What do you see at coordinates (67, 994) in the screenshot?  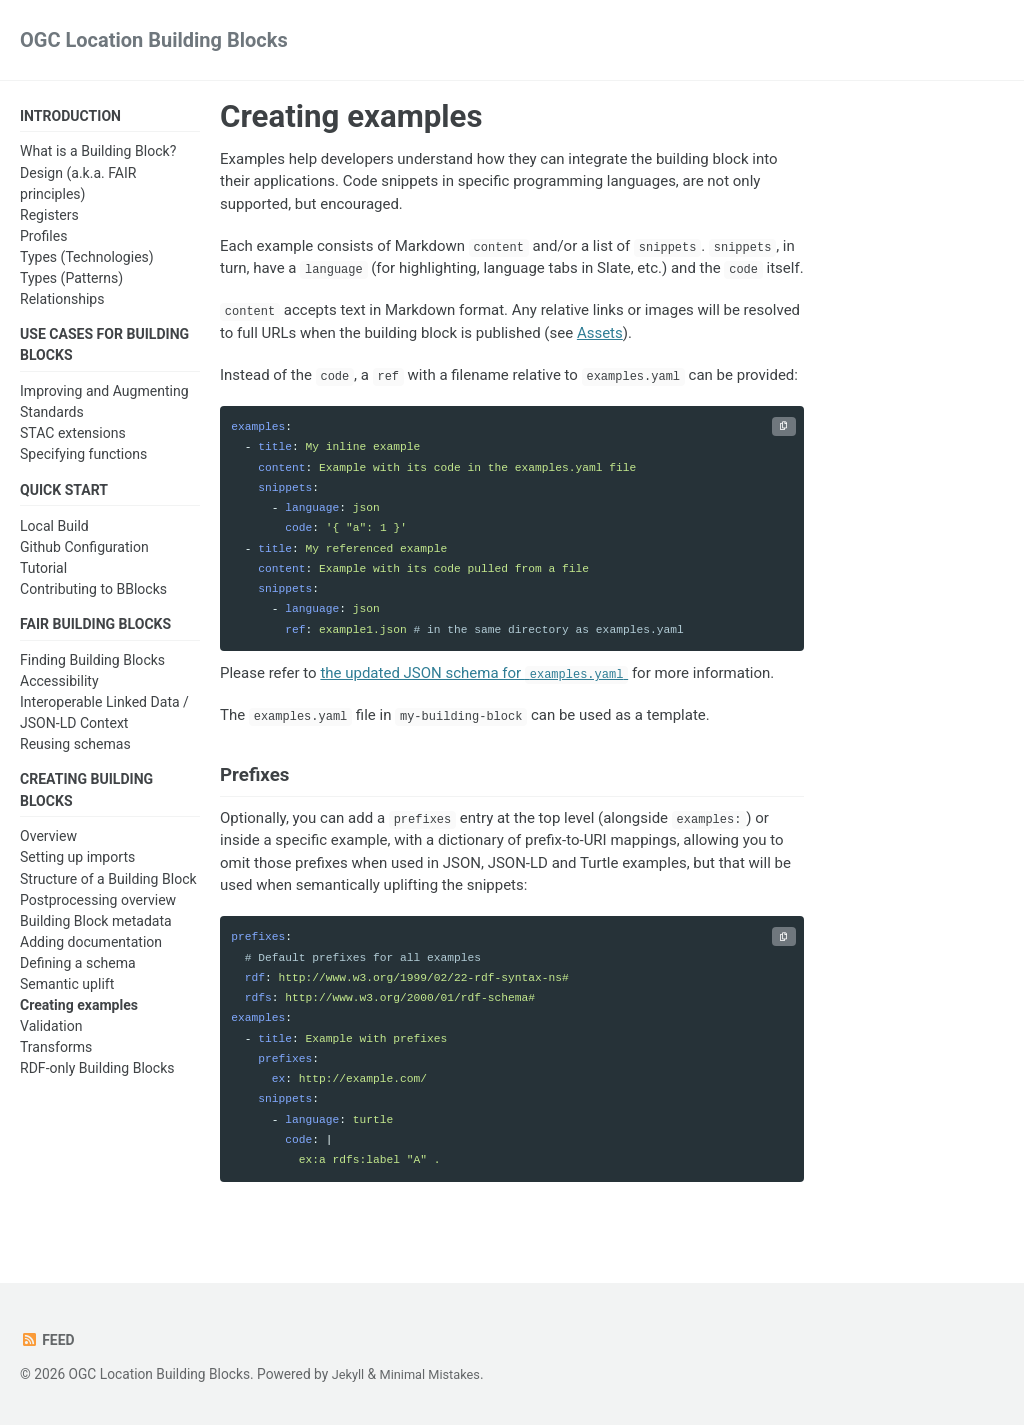 I see `Semantic uplift` at bounding box center [67, 994].